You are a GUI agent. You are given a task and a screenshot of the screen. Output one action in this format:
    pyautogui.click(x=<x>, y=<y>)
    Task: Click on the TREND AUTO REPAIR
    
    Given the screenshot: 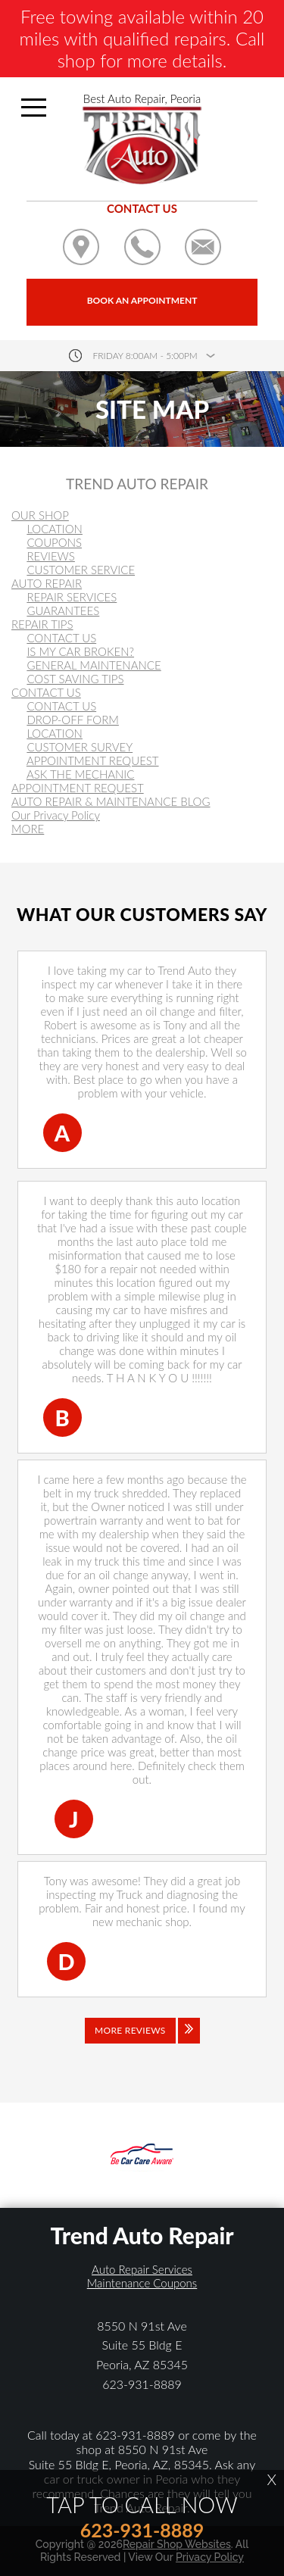 What is the action you would take?
    pyautogui.click(x=137, y=484)
    